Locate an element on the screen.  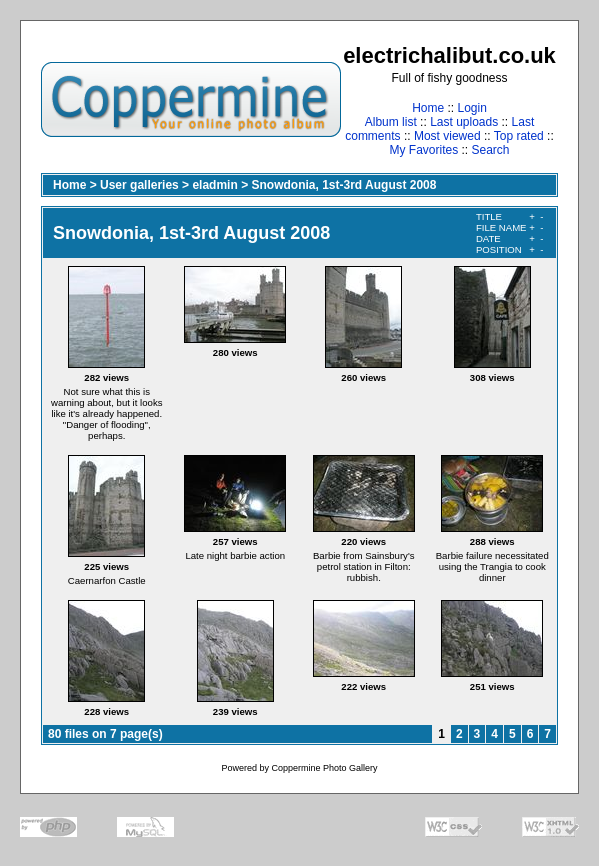
eladmin is located at coordinates (214, 185).